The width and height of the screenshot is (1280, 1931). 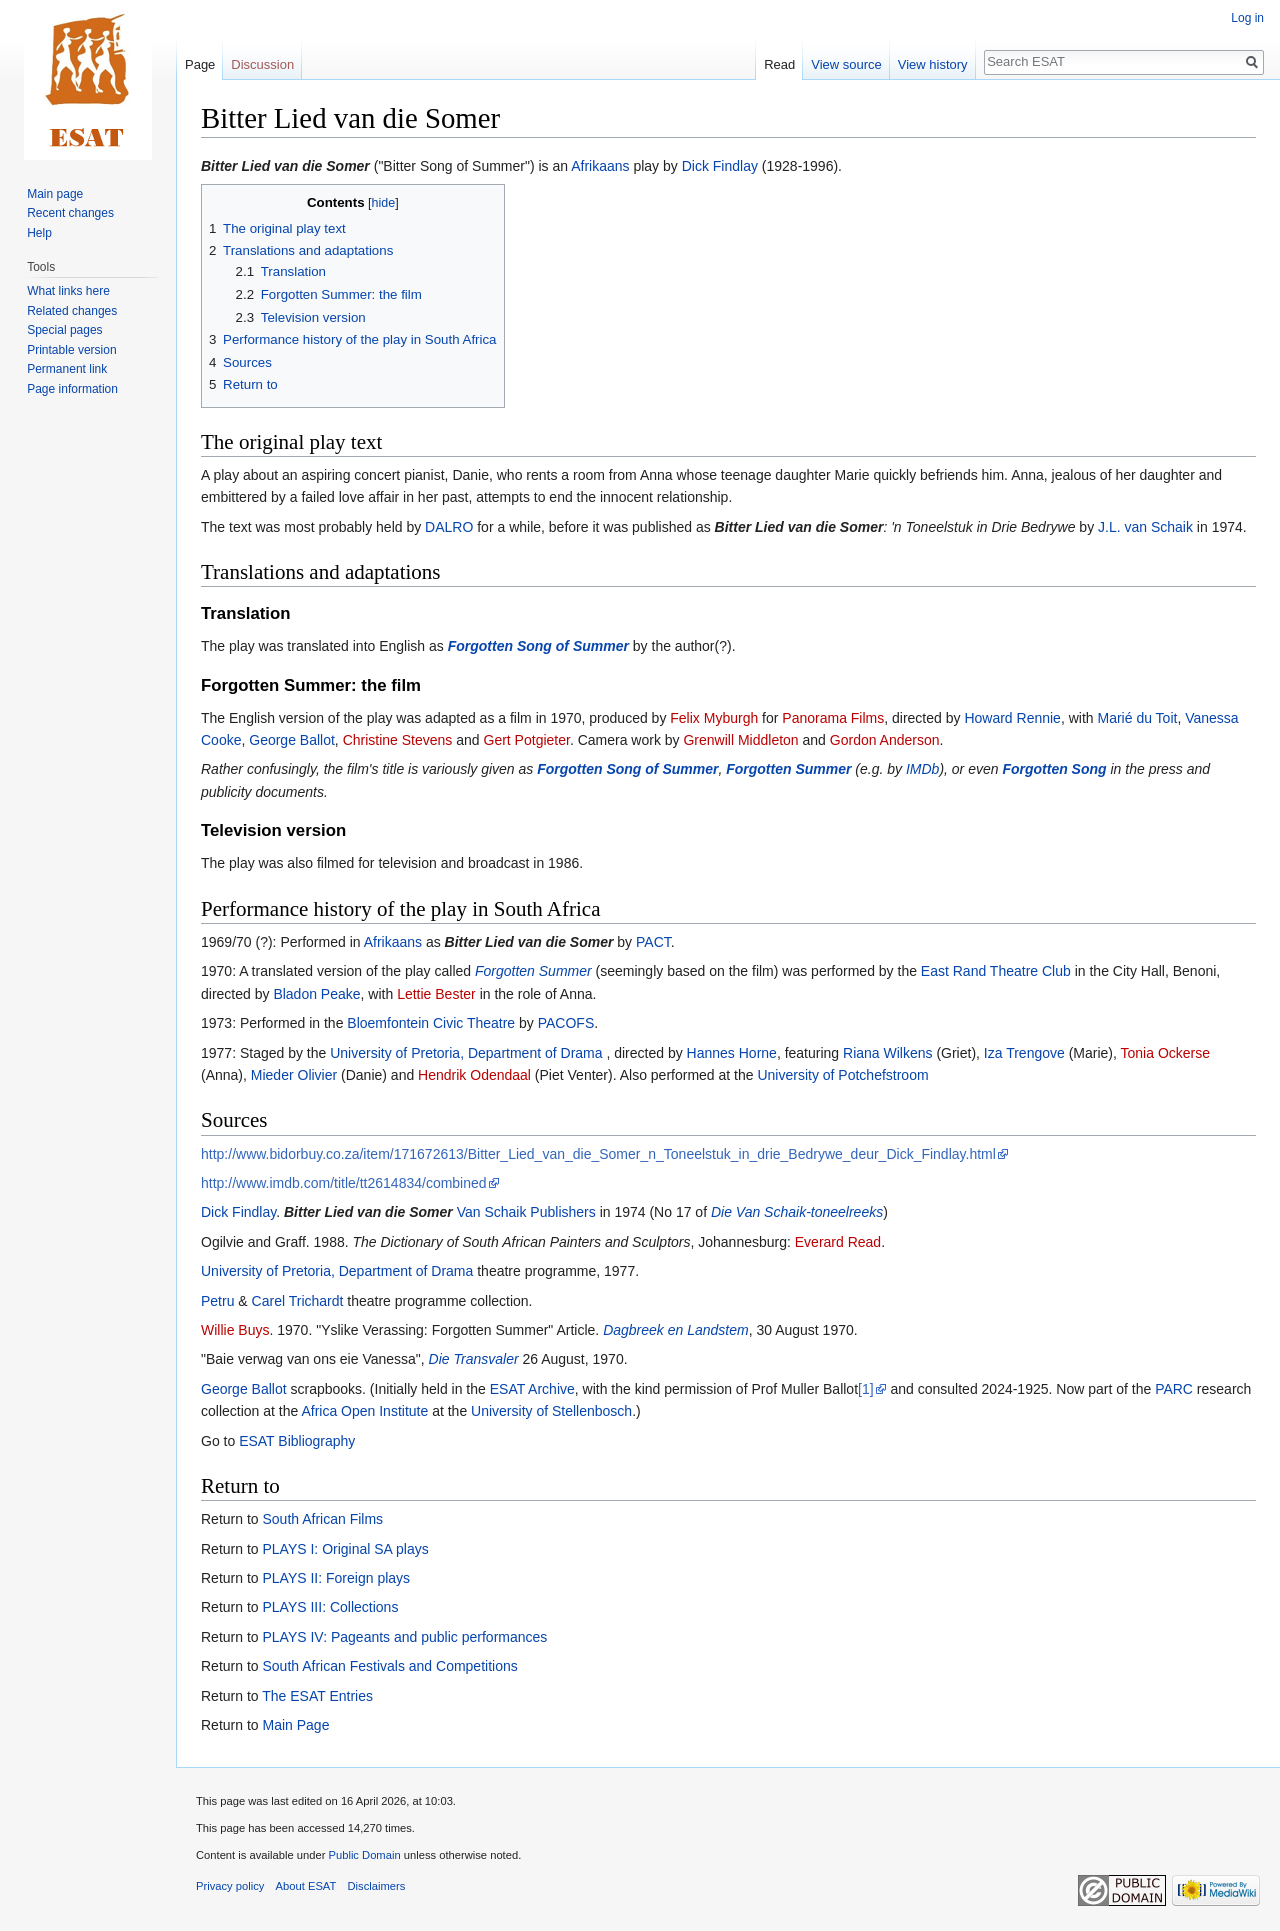 What do you see at coordinates (720, 166) in the screenshot?
I see `Dick Findlay` at bounding box center [720, 166].